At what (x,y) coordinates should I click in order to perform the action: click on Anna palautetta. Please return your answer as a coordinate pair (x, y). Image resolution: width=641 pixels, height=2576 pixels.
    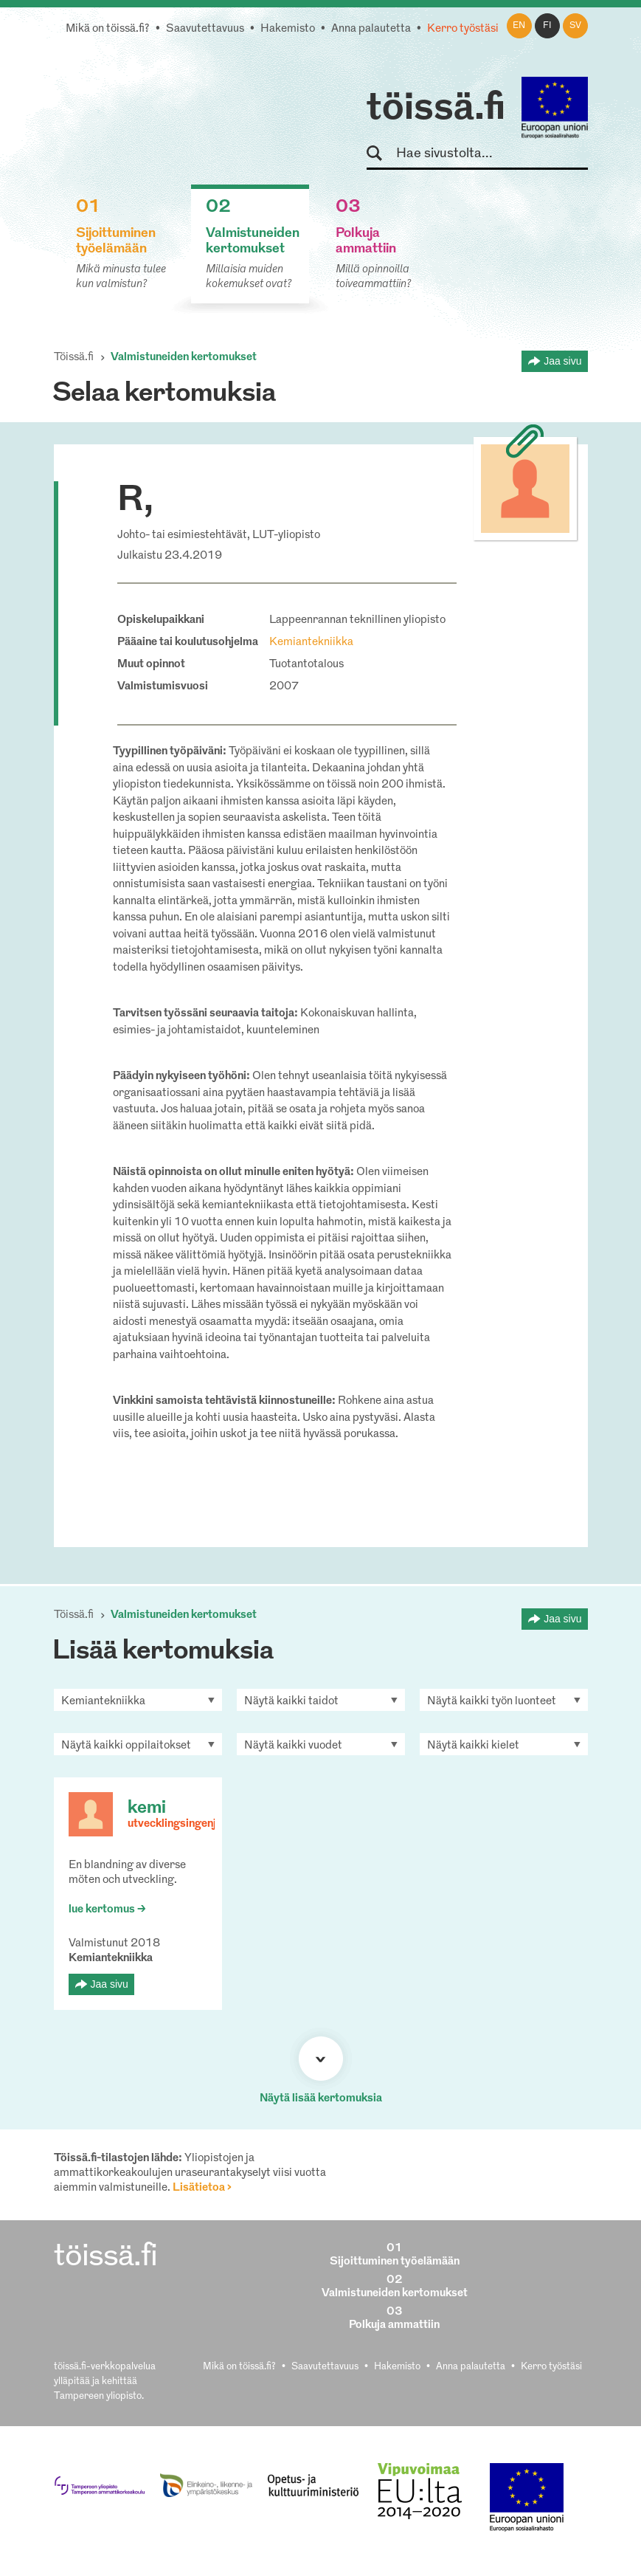
    Looking at the image, I should click on (371, 29).